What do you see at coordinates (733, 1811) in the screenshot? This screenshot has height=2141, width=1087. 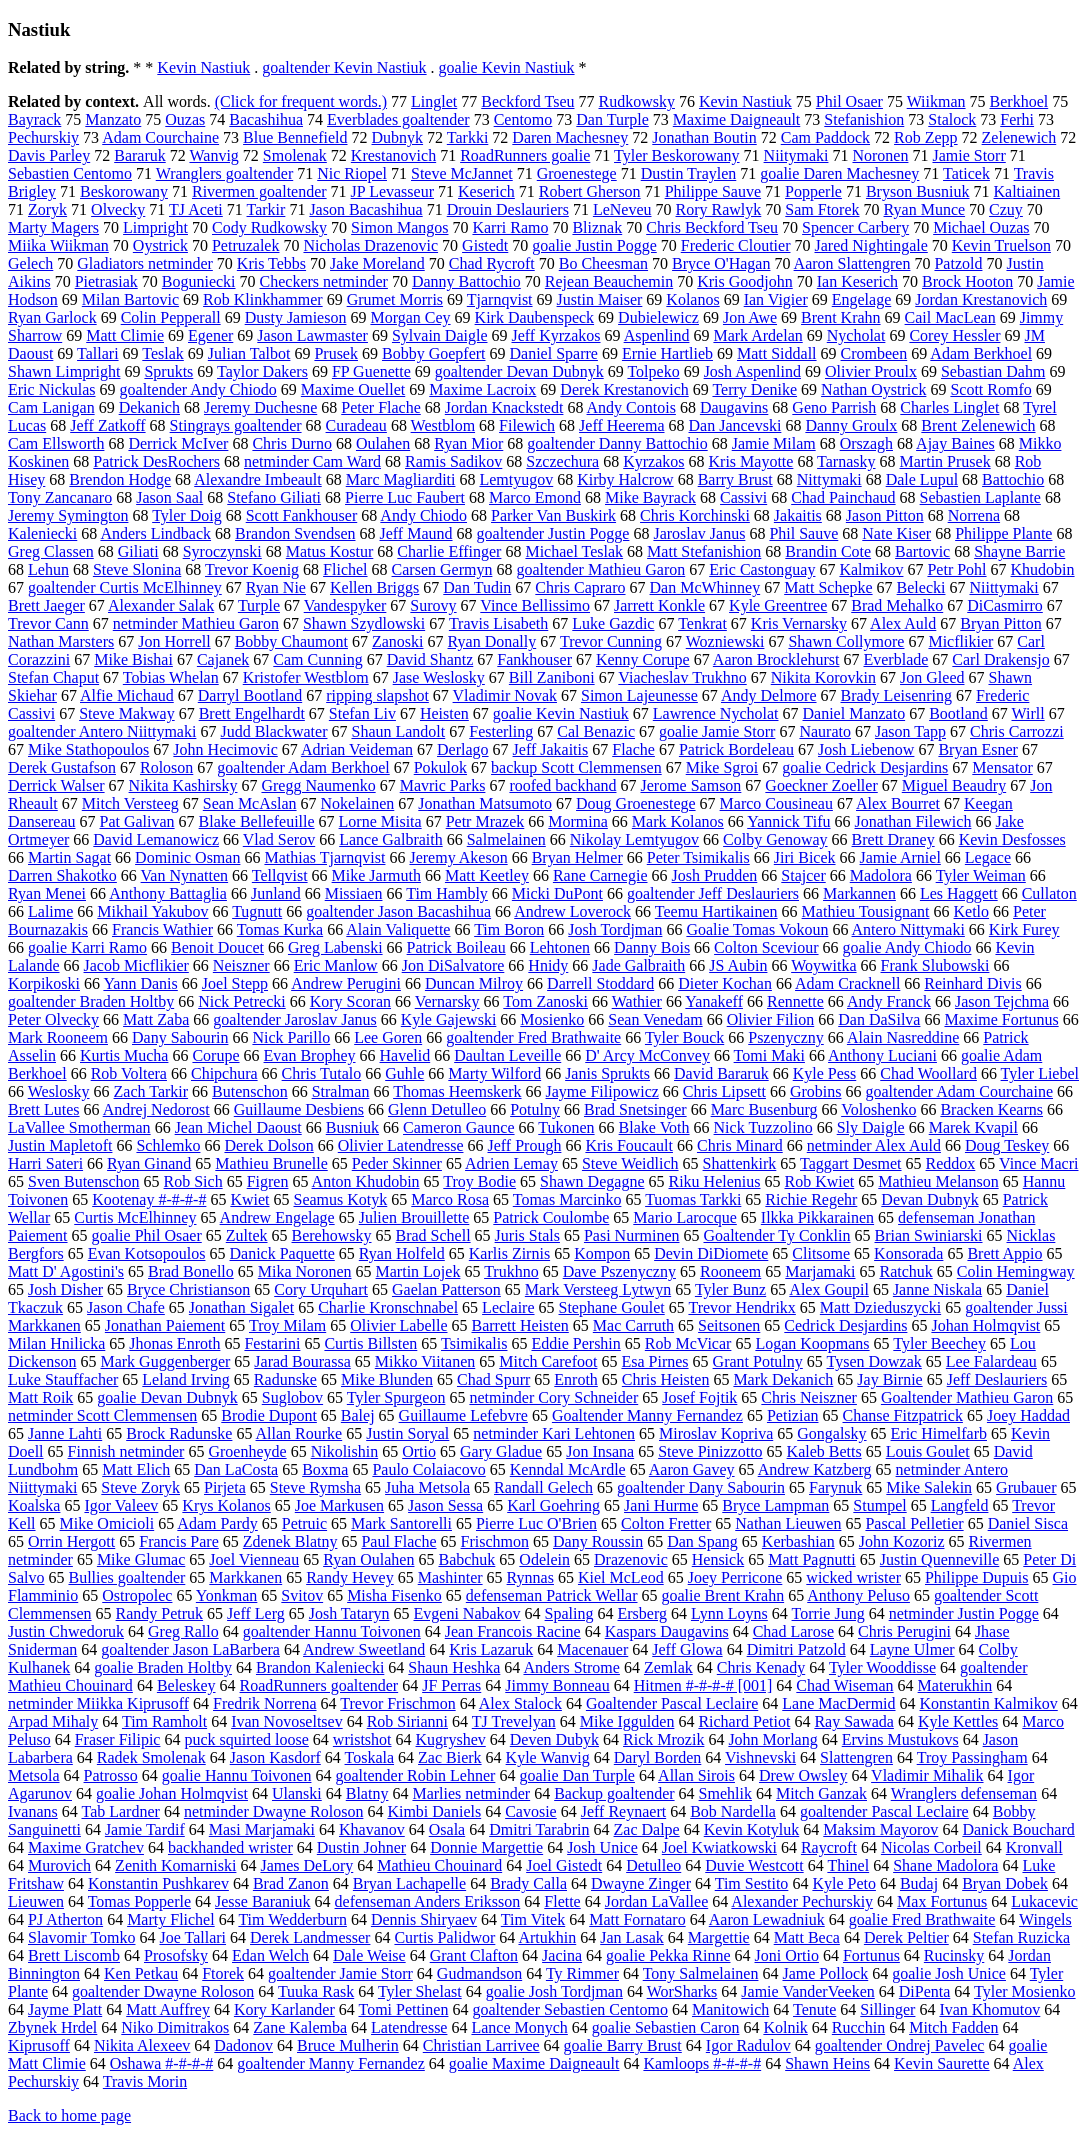 I see `Bob Nardella` at bounding box center [733, 1811].